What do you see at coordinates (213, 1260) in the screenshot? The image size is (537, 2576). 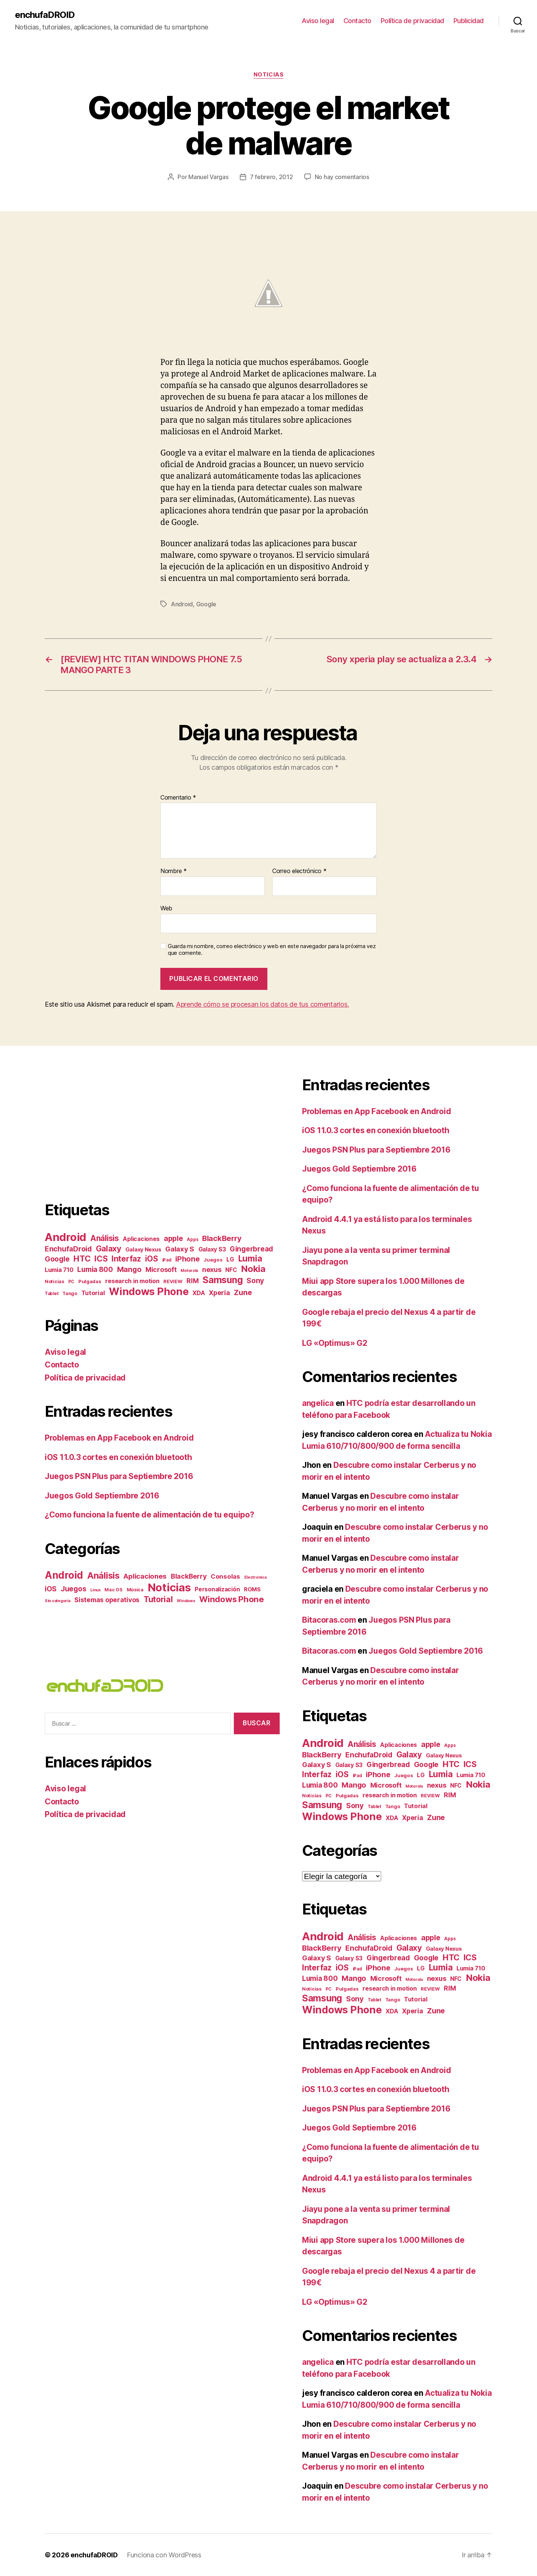 I see `Juegos [Juegos (7 elementos)]` at bounding box center [213, 1260].